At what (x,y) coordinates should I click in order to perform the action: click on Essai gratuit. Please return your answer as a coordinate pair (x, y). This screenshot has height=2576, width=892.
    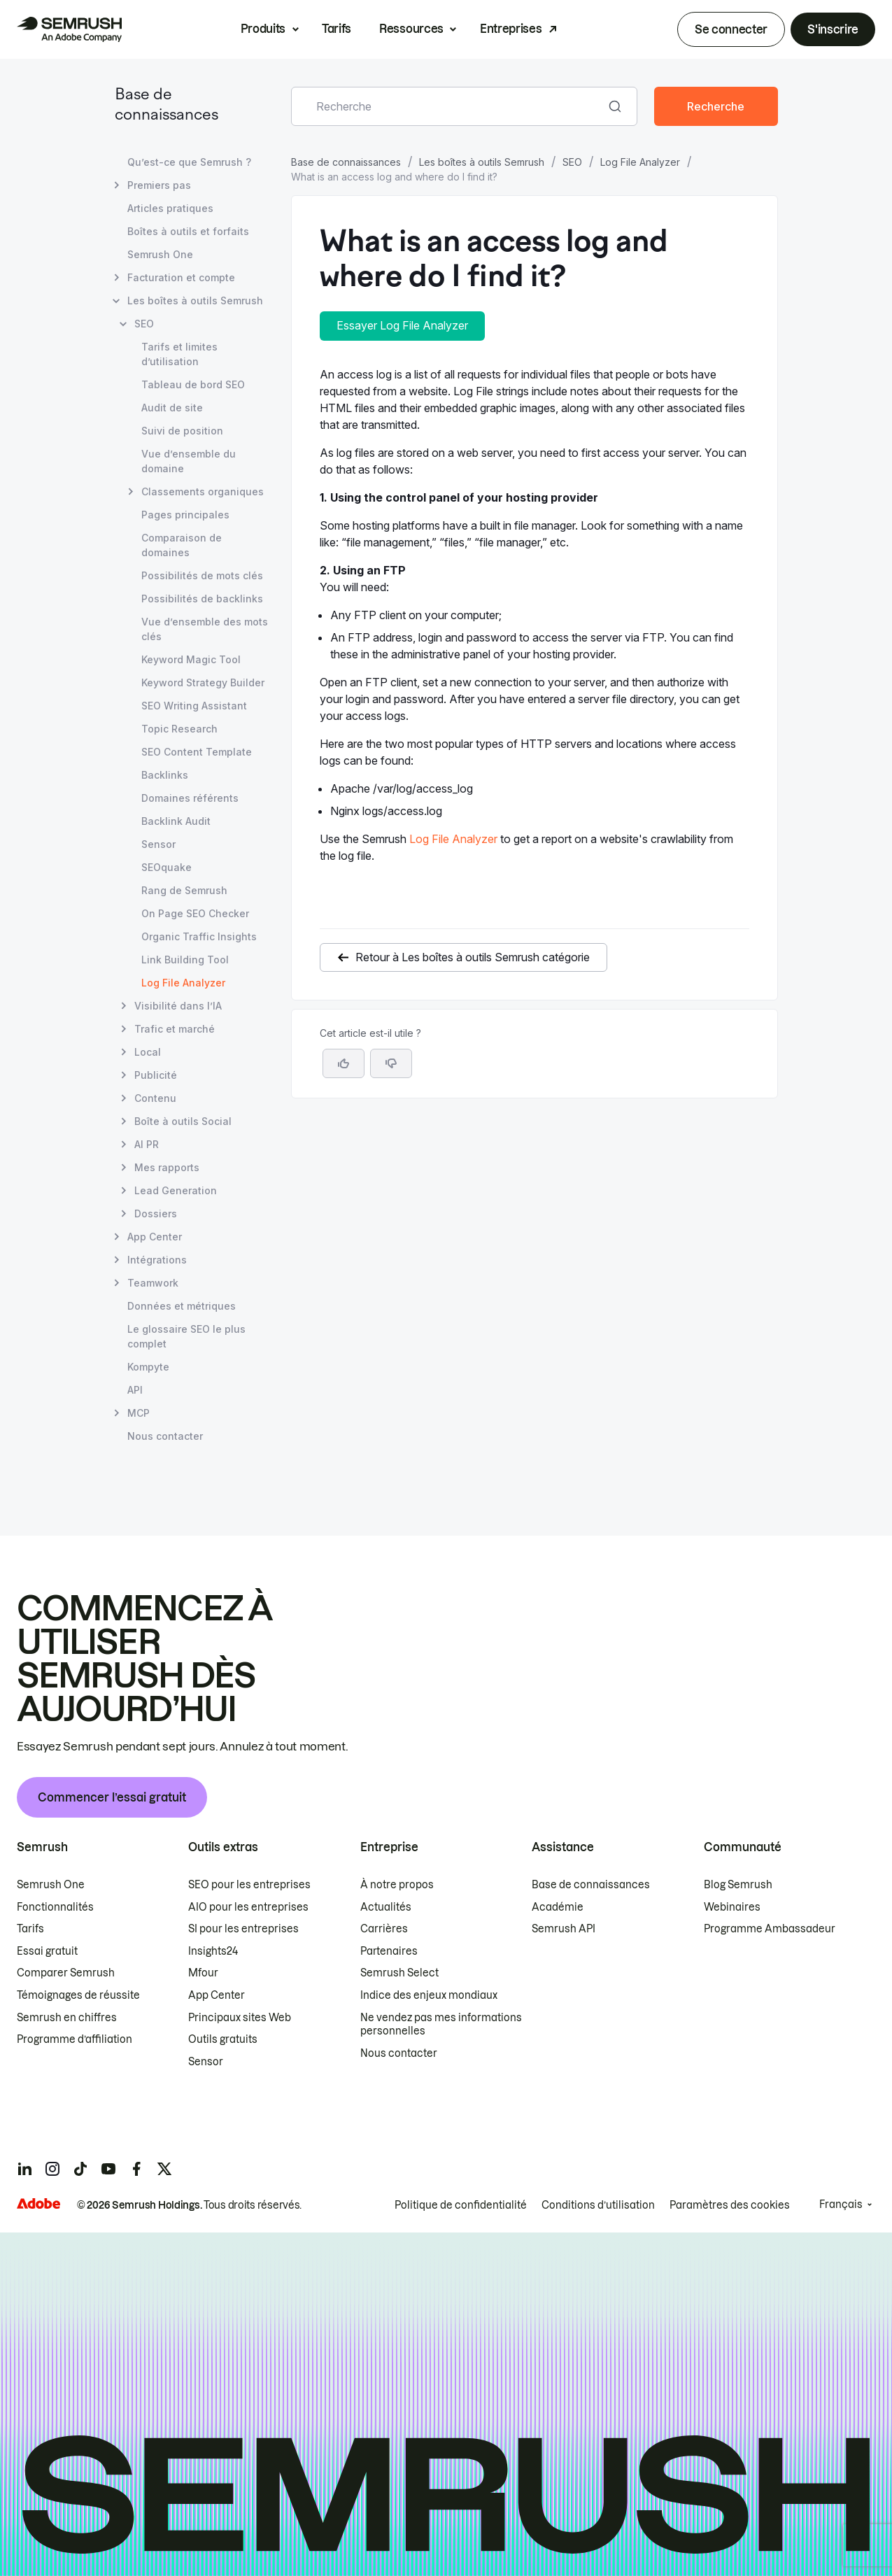
    Looking at the image, I should click on (47, 1951).